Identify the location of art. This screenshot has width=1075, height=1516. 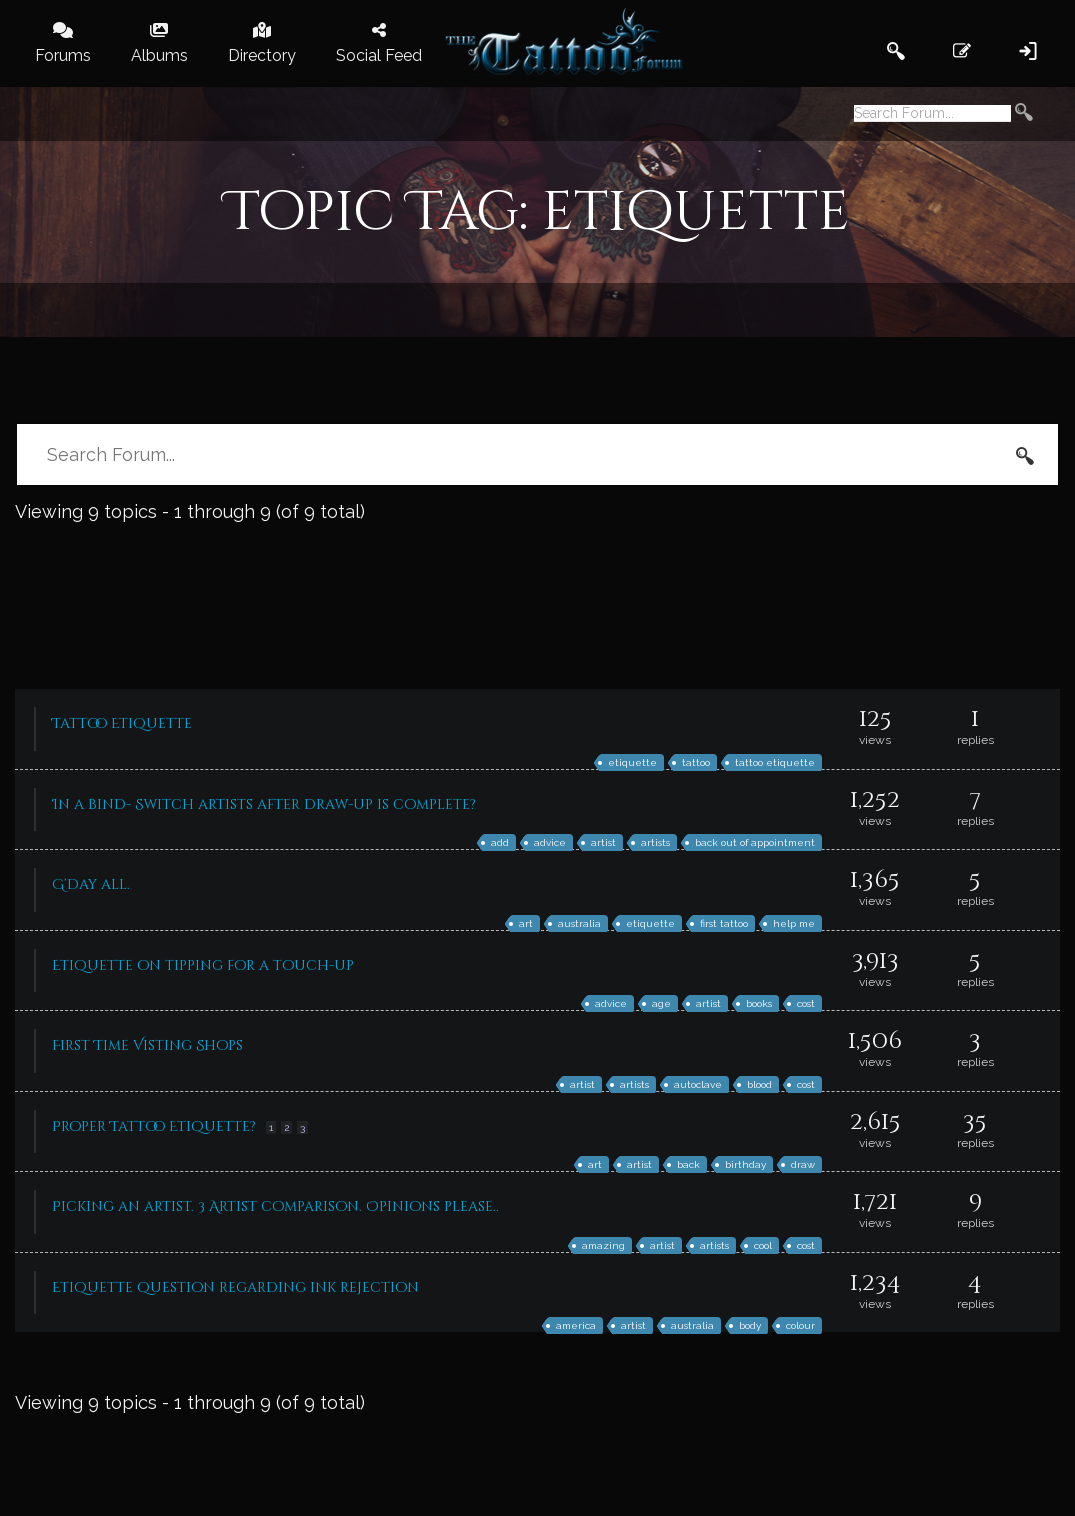
(526, 923).